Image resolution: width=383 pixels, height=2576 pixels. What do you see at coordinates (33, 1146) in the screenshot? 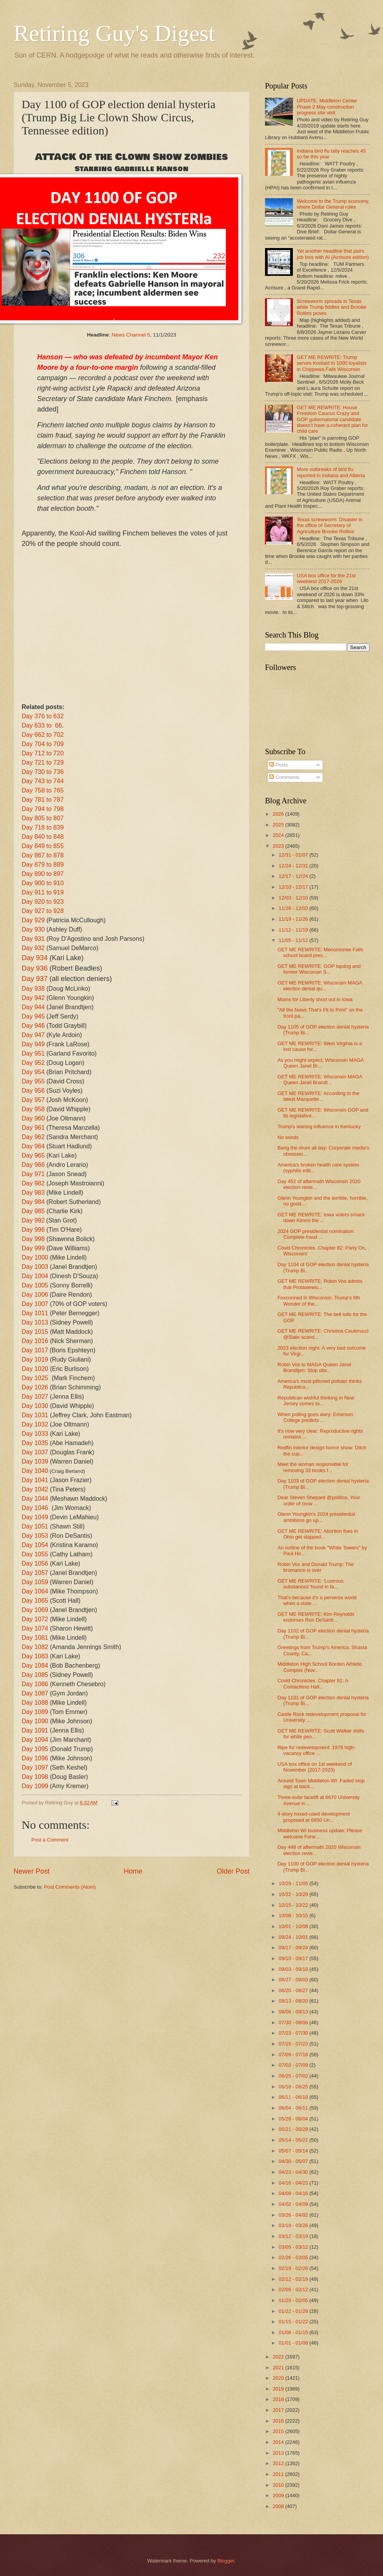
I see `Day 964` at bounding box center [33, 1146].